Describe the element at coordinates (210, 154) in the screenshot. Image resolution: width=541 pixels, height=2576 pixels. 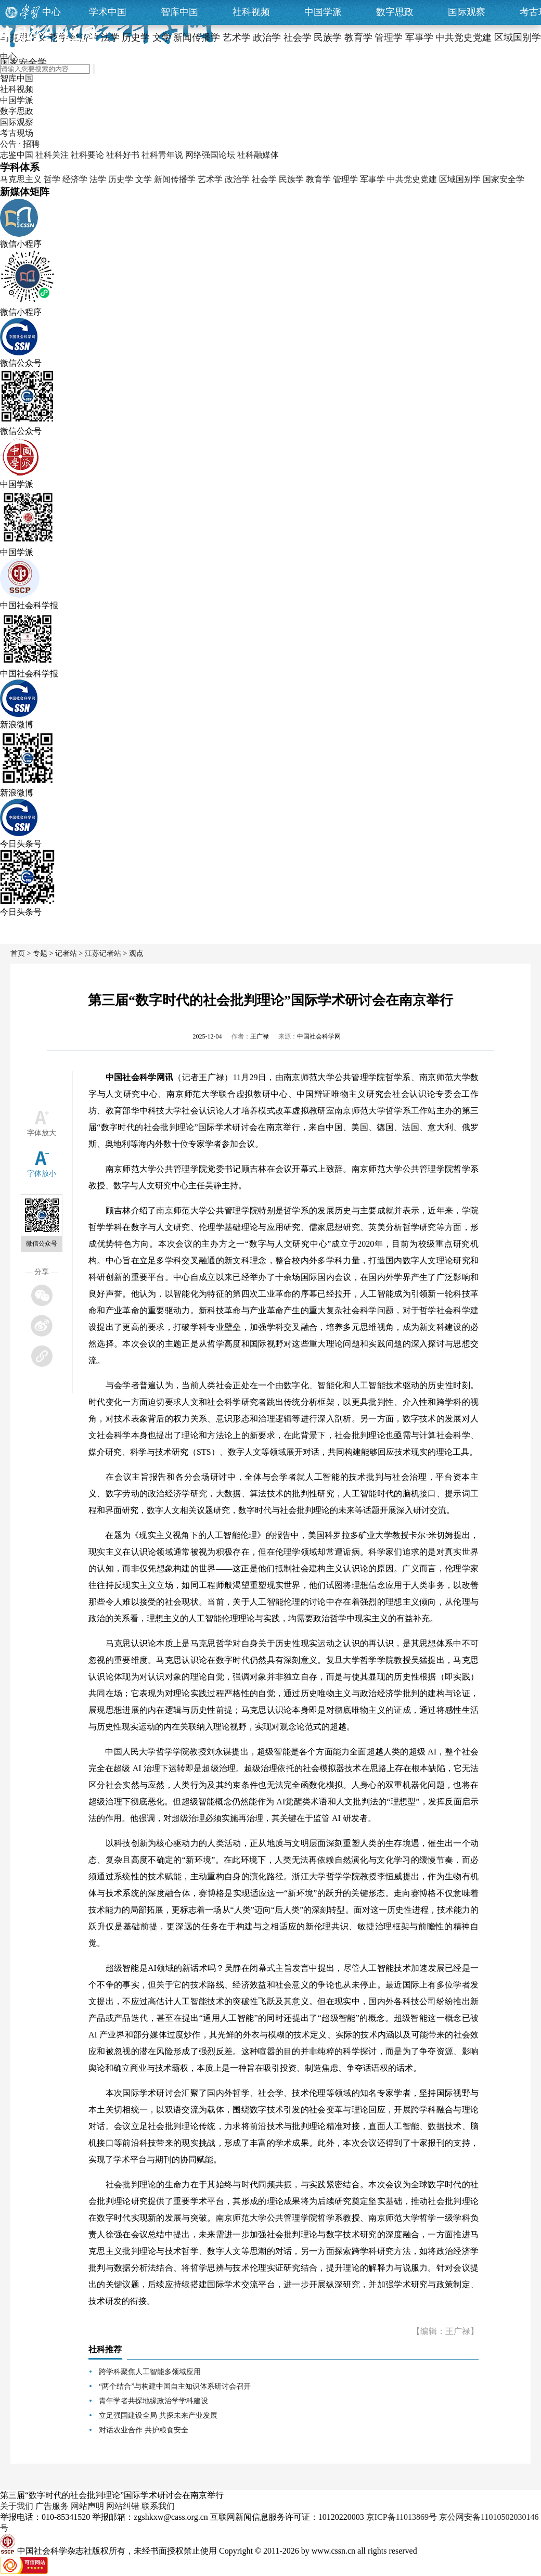
I see `网络强国论坛` at that location.